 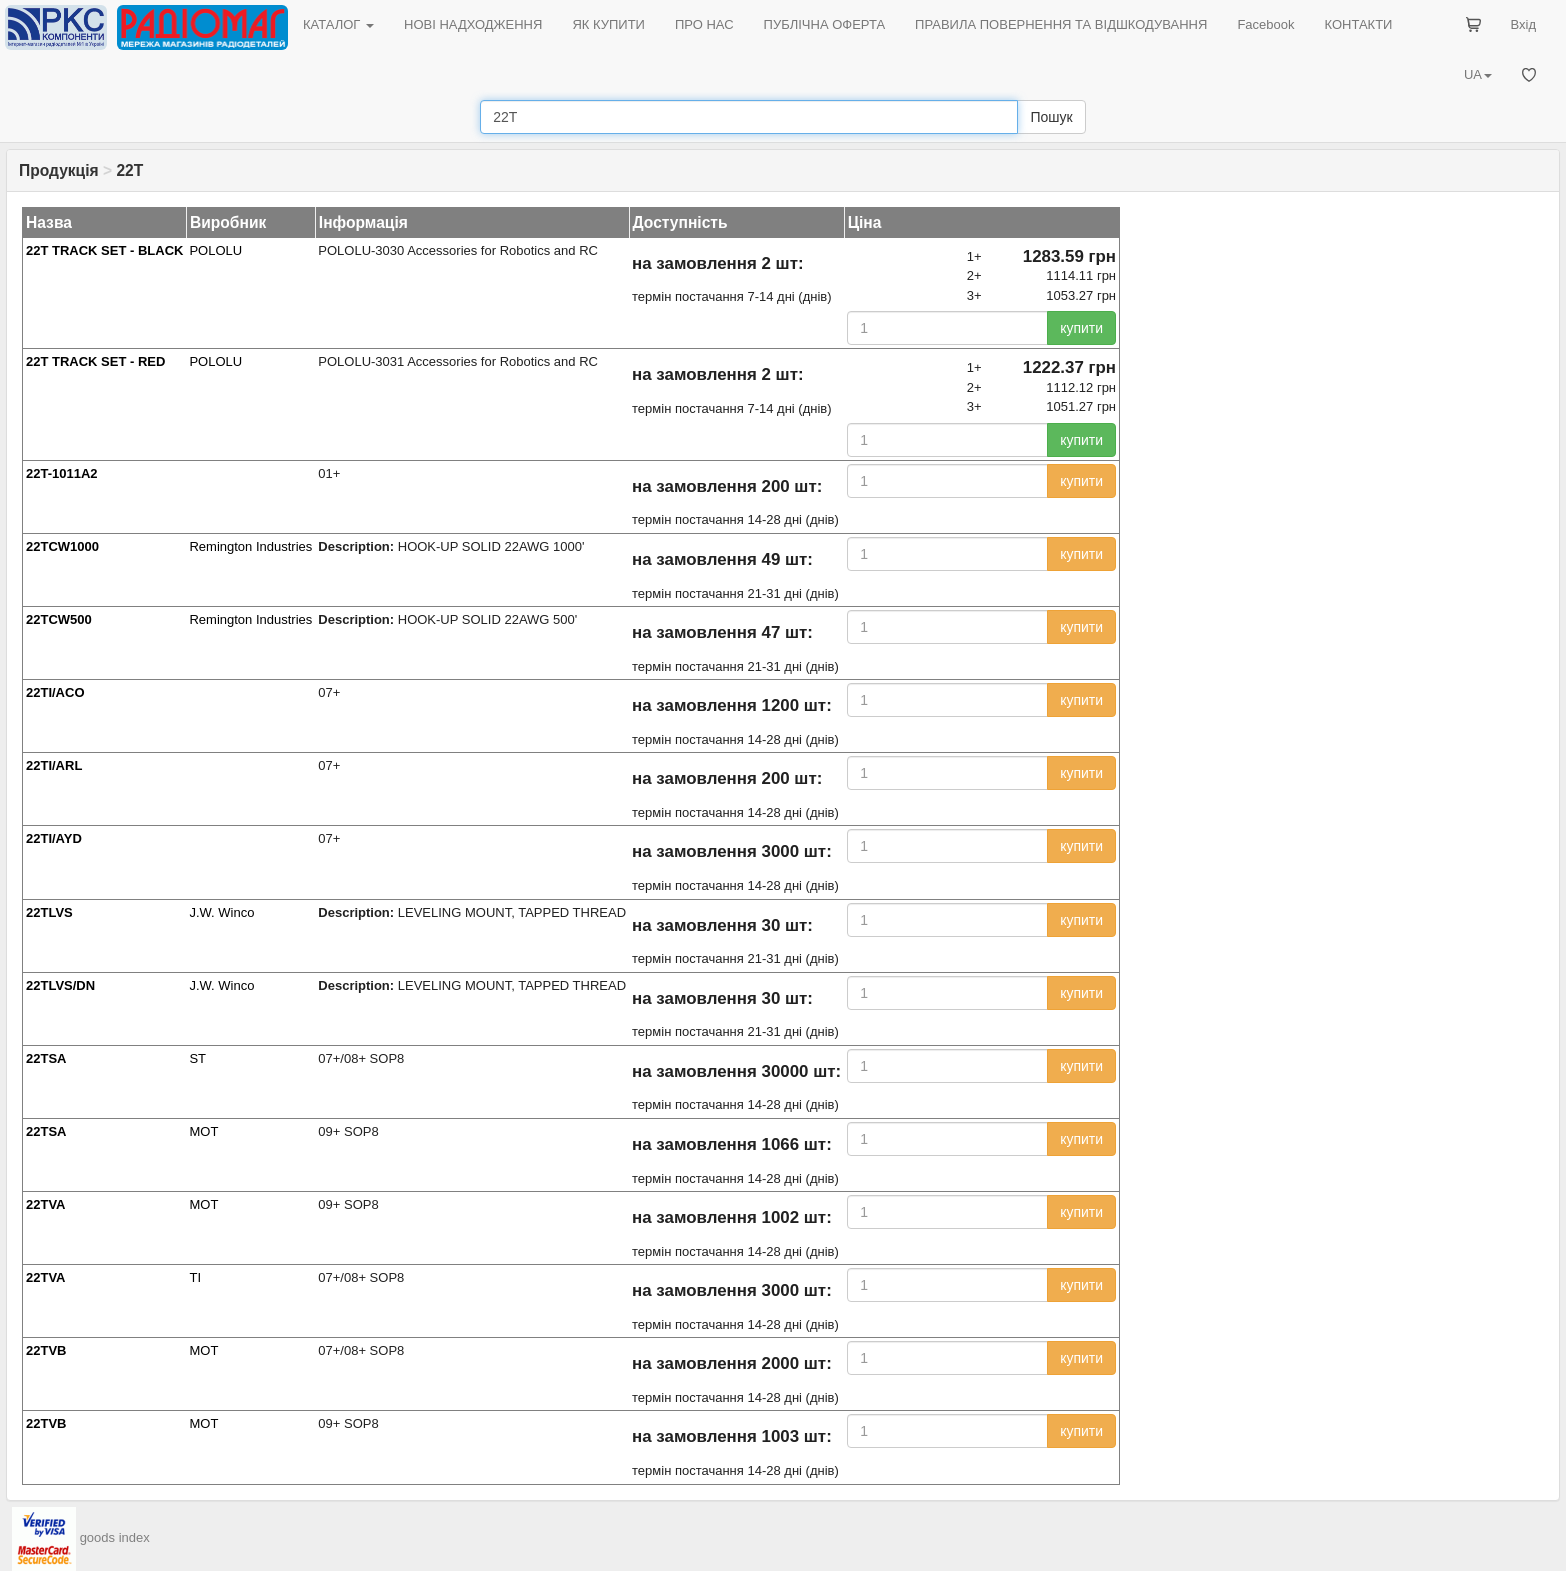 What do you see at coordinates (197, 1058) in the screenshot?
I see `ST` at bounding box center [197, 1058].